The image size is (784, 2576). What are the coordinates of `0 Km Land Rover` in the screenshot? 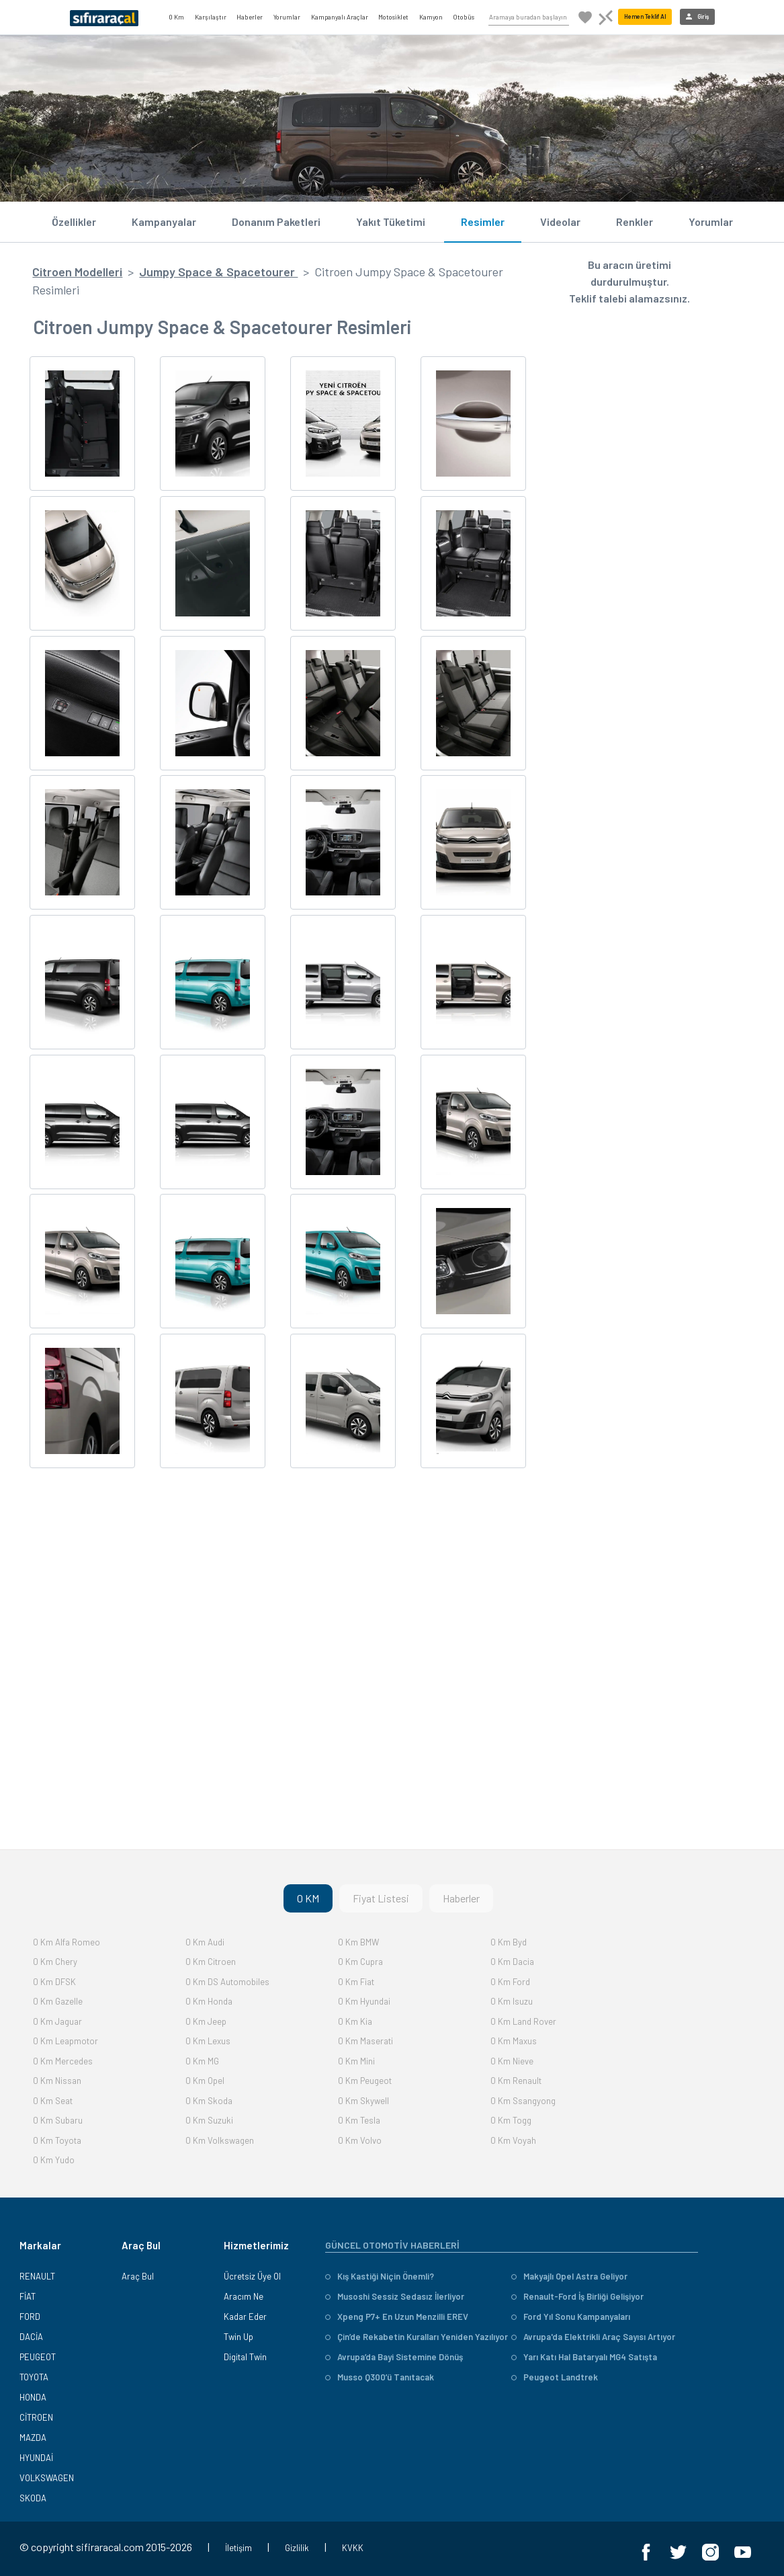 It's located at (523, 2021).